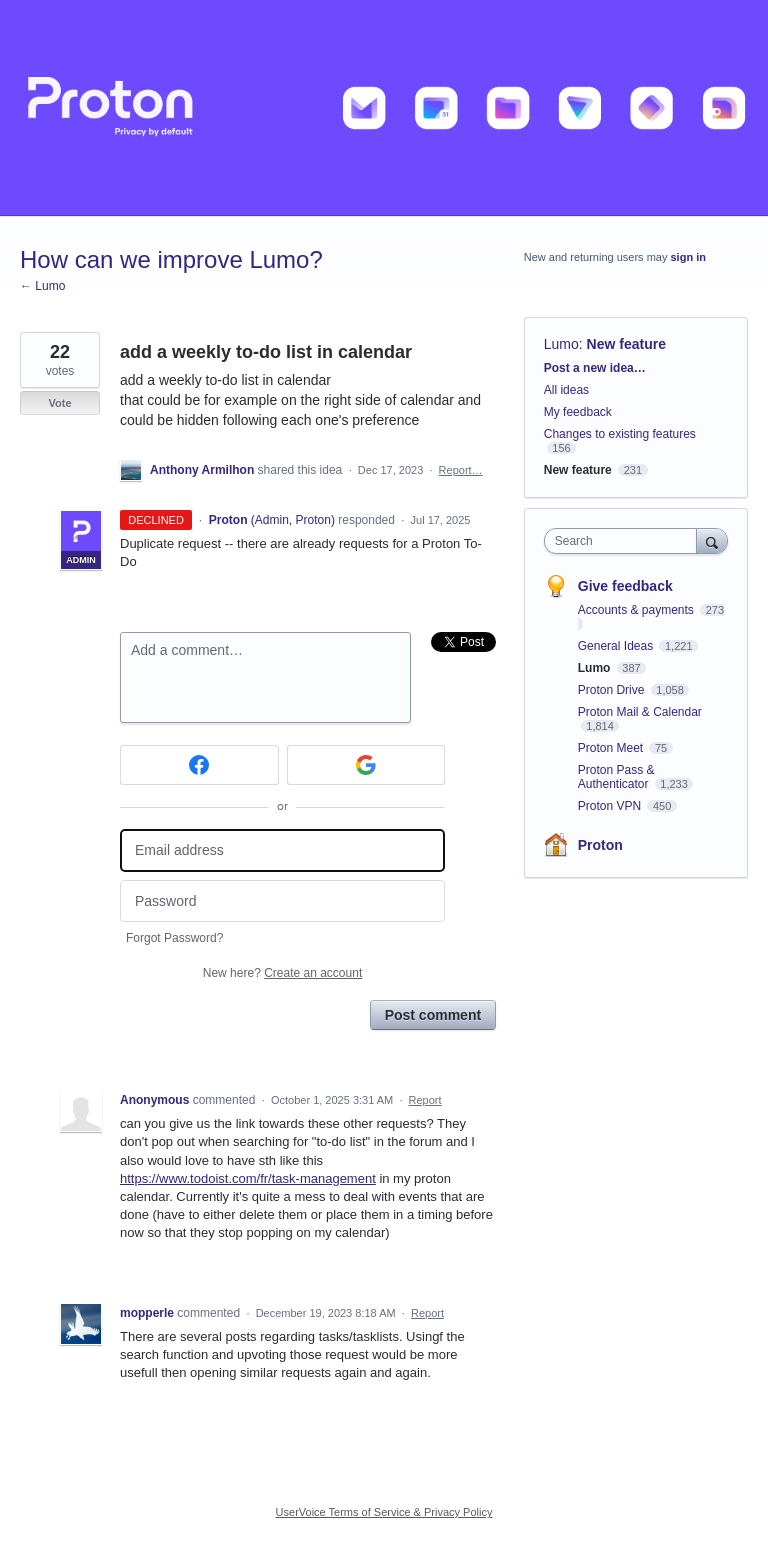 The height and width of the screenshot is (1558, 768). I want to click on Post a new idea…, so click(595, 368).